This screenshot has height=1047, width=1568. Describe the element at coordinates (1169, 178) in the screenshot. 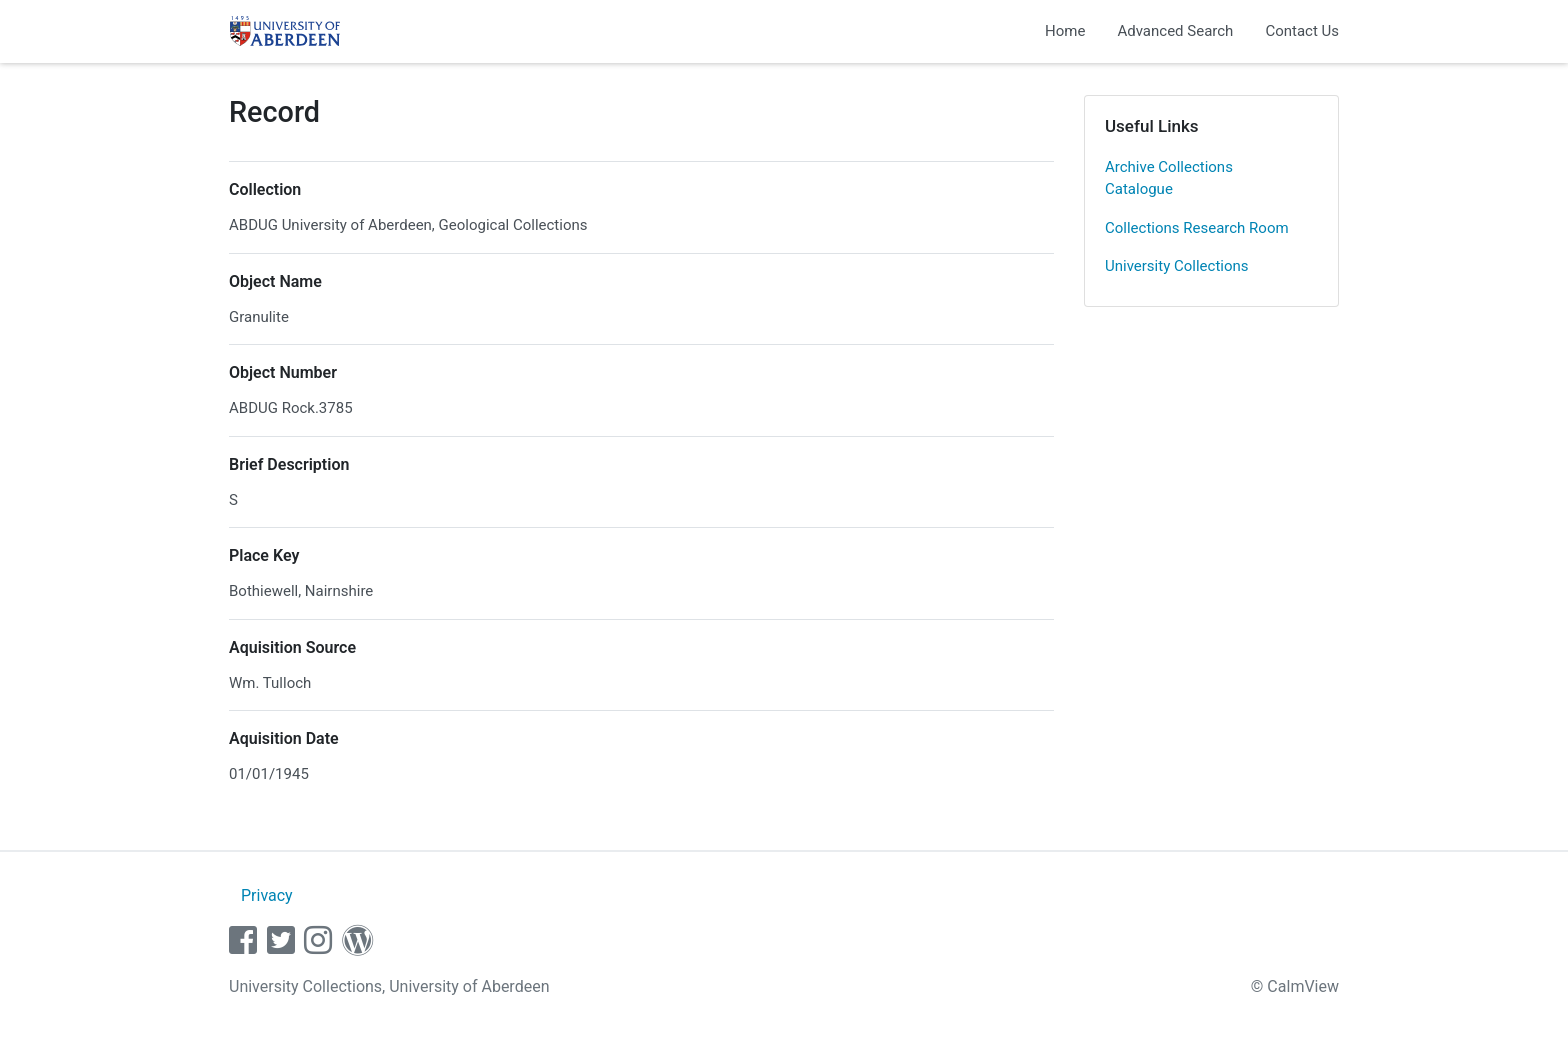

I see `Archive Collections Catalogue` at that location.